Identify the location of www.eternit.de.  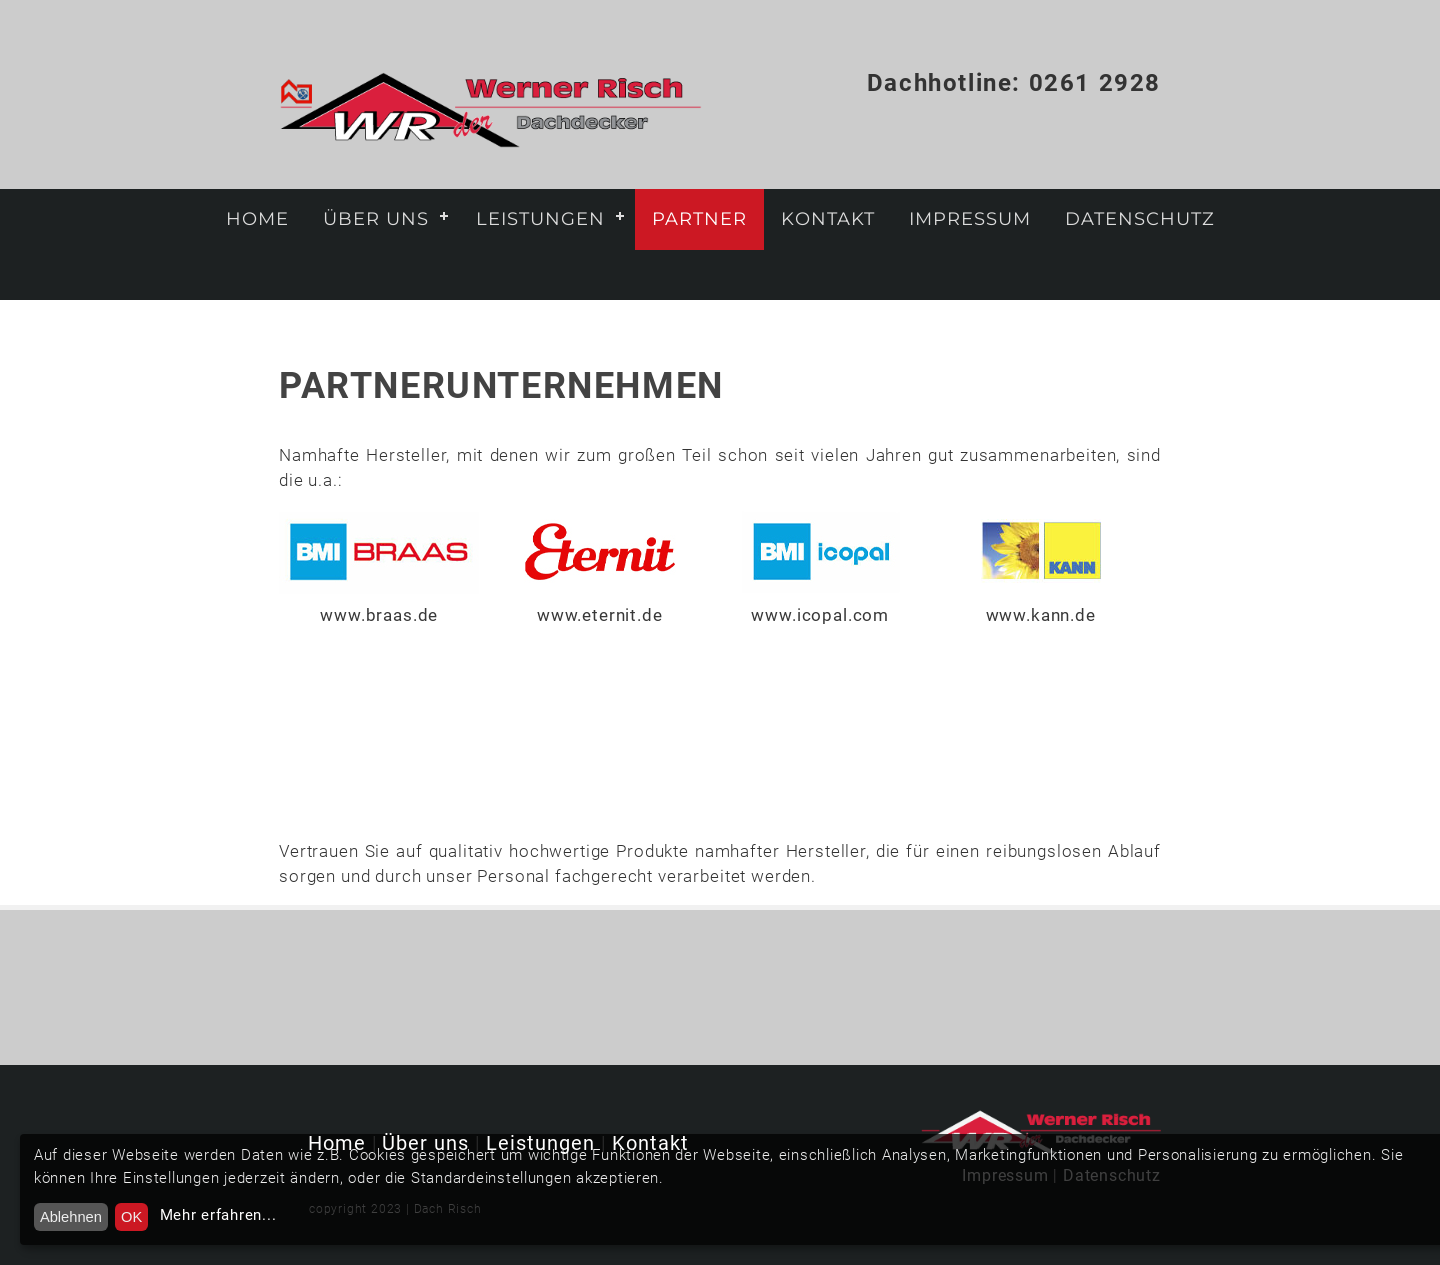
(600, 615).